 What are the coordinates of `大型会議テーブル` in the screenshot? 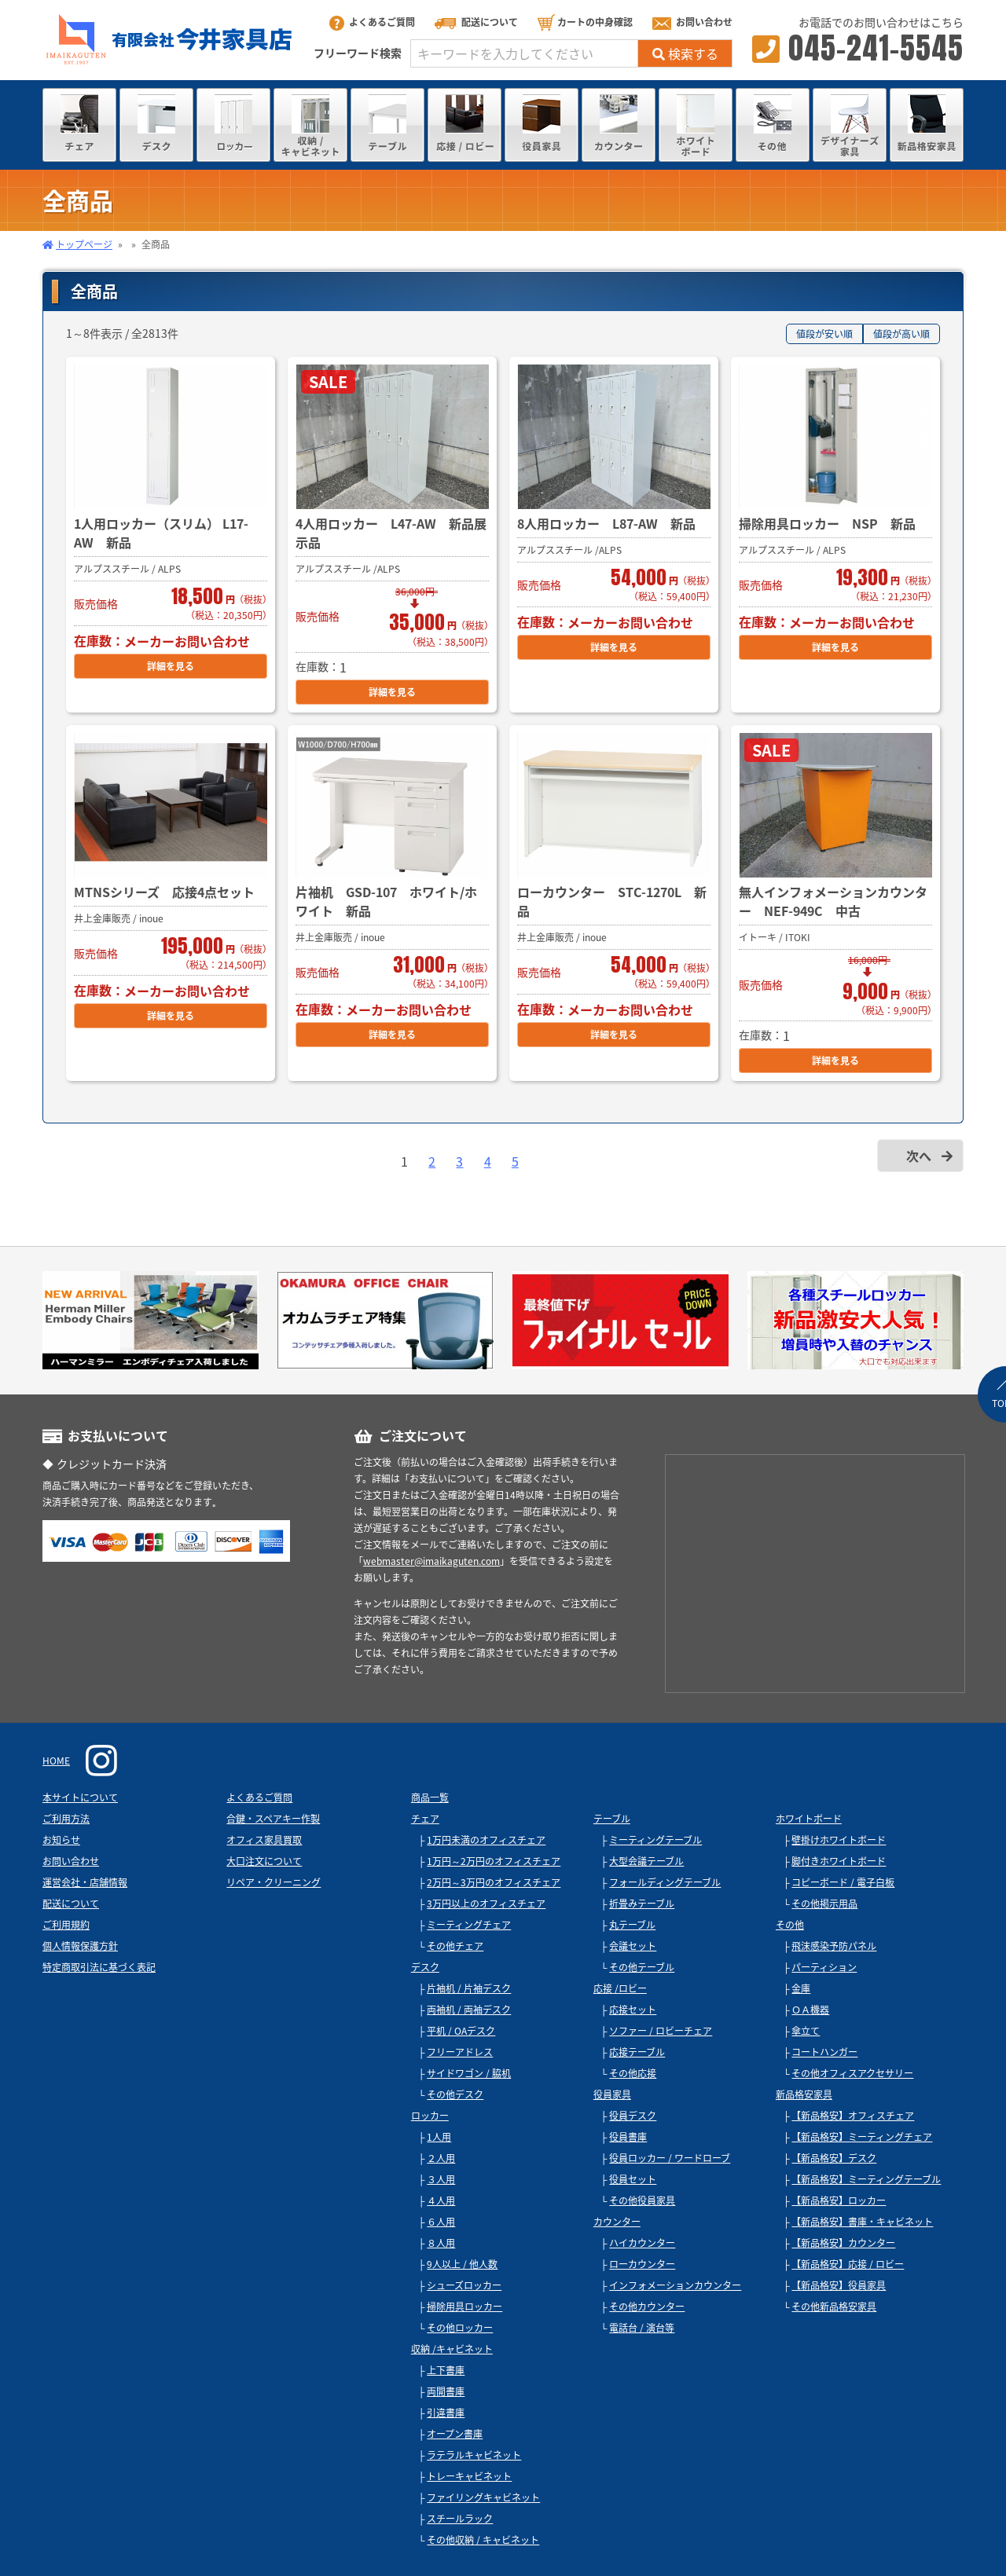 It's located at (646, 1861).